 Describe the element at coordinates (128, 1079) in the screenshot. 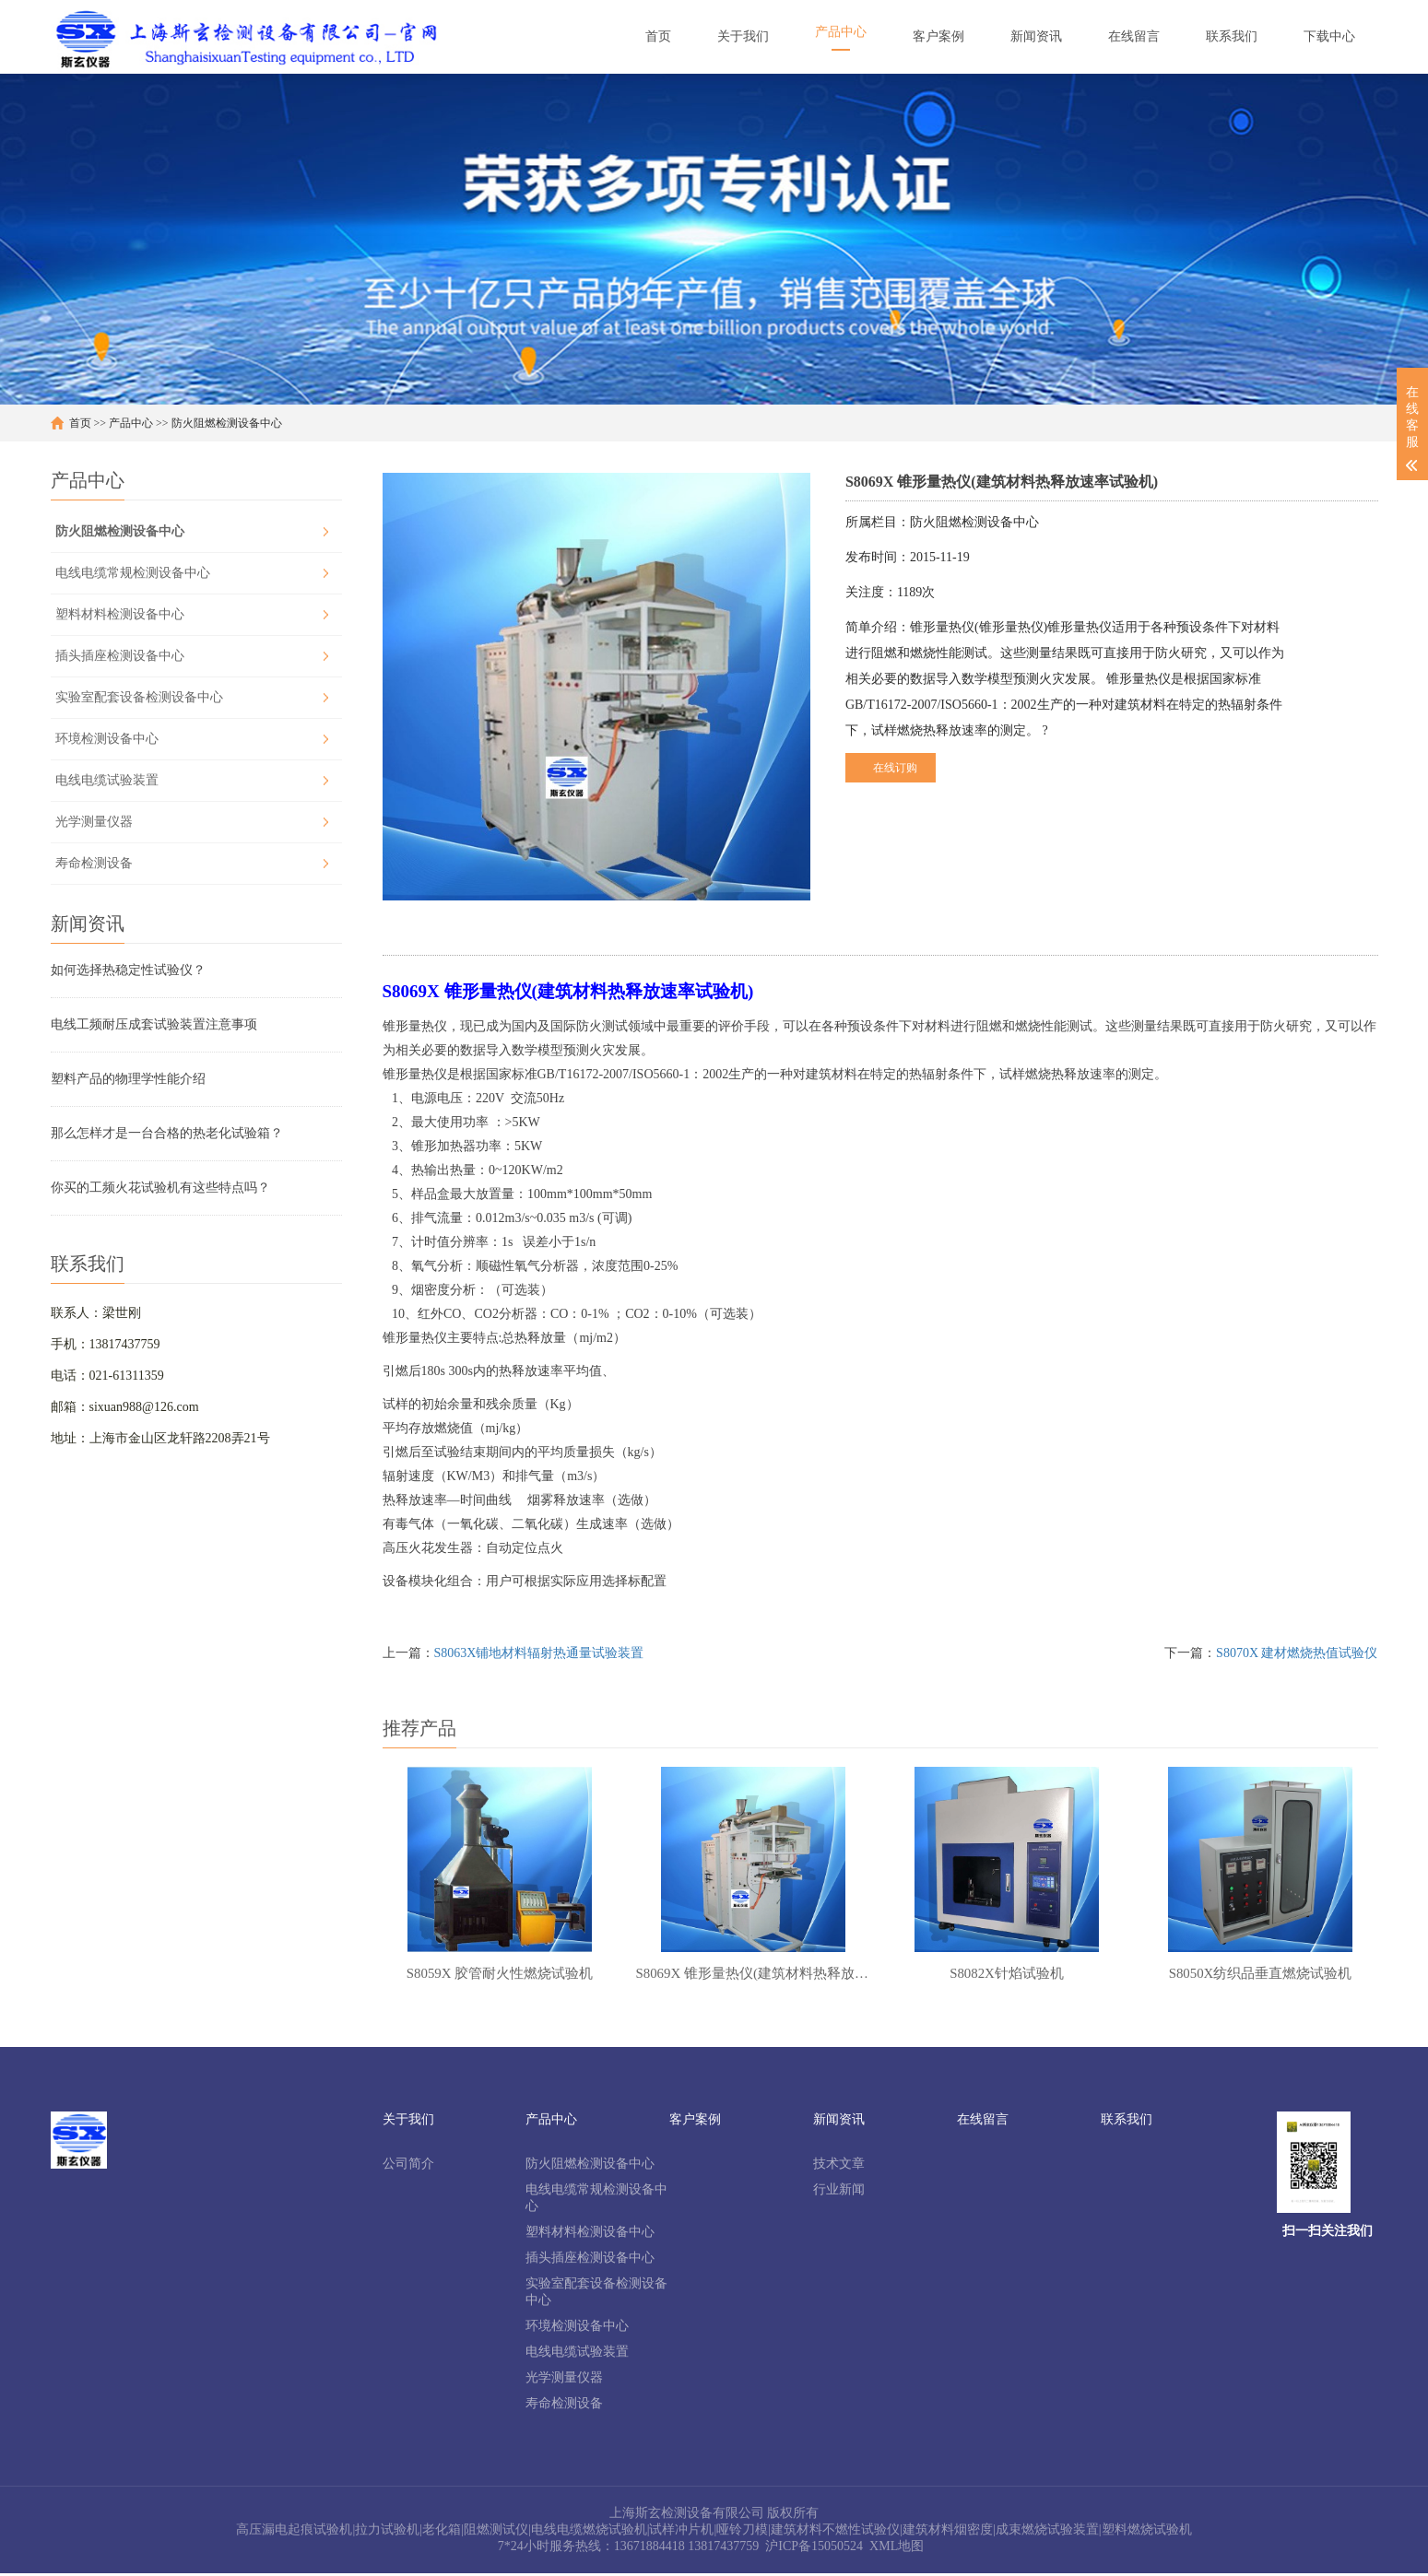

I see `塑料产品的物理学性能介绍` at that location.